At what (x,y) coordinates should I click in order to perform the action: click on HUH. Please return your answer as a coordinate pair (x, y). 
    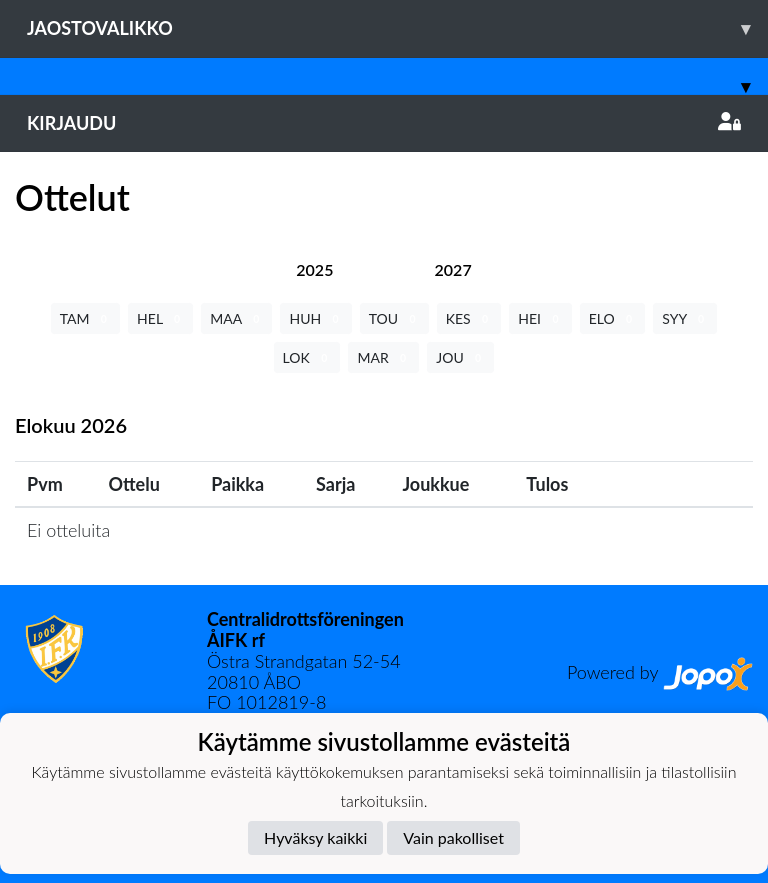
    Looking at the image, I should click on (315, 318).